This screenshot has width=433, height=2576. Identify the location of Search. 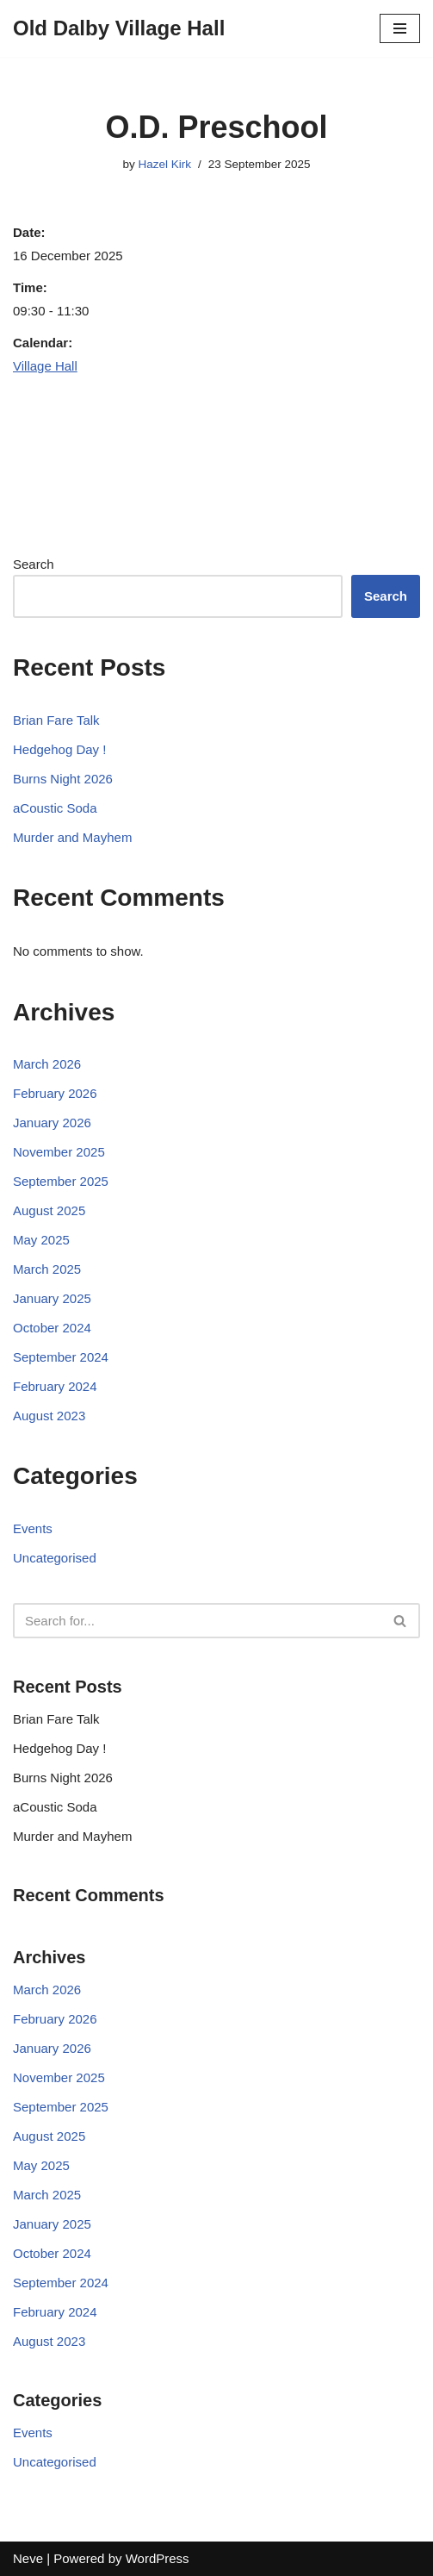
(33, 564).